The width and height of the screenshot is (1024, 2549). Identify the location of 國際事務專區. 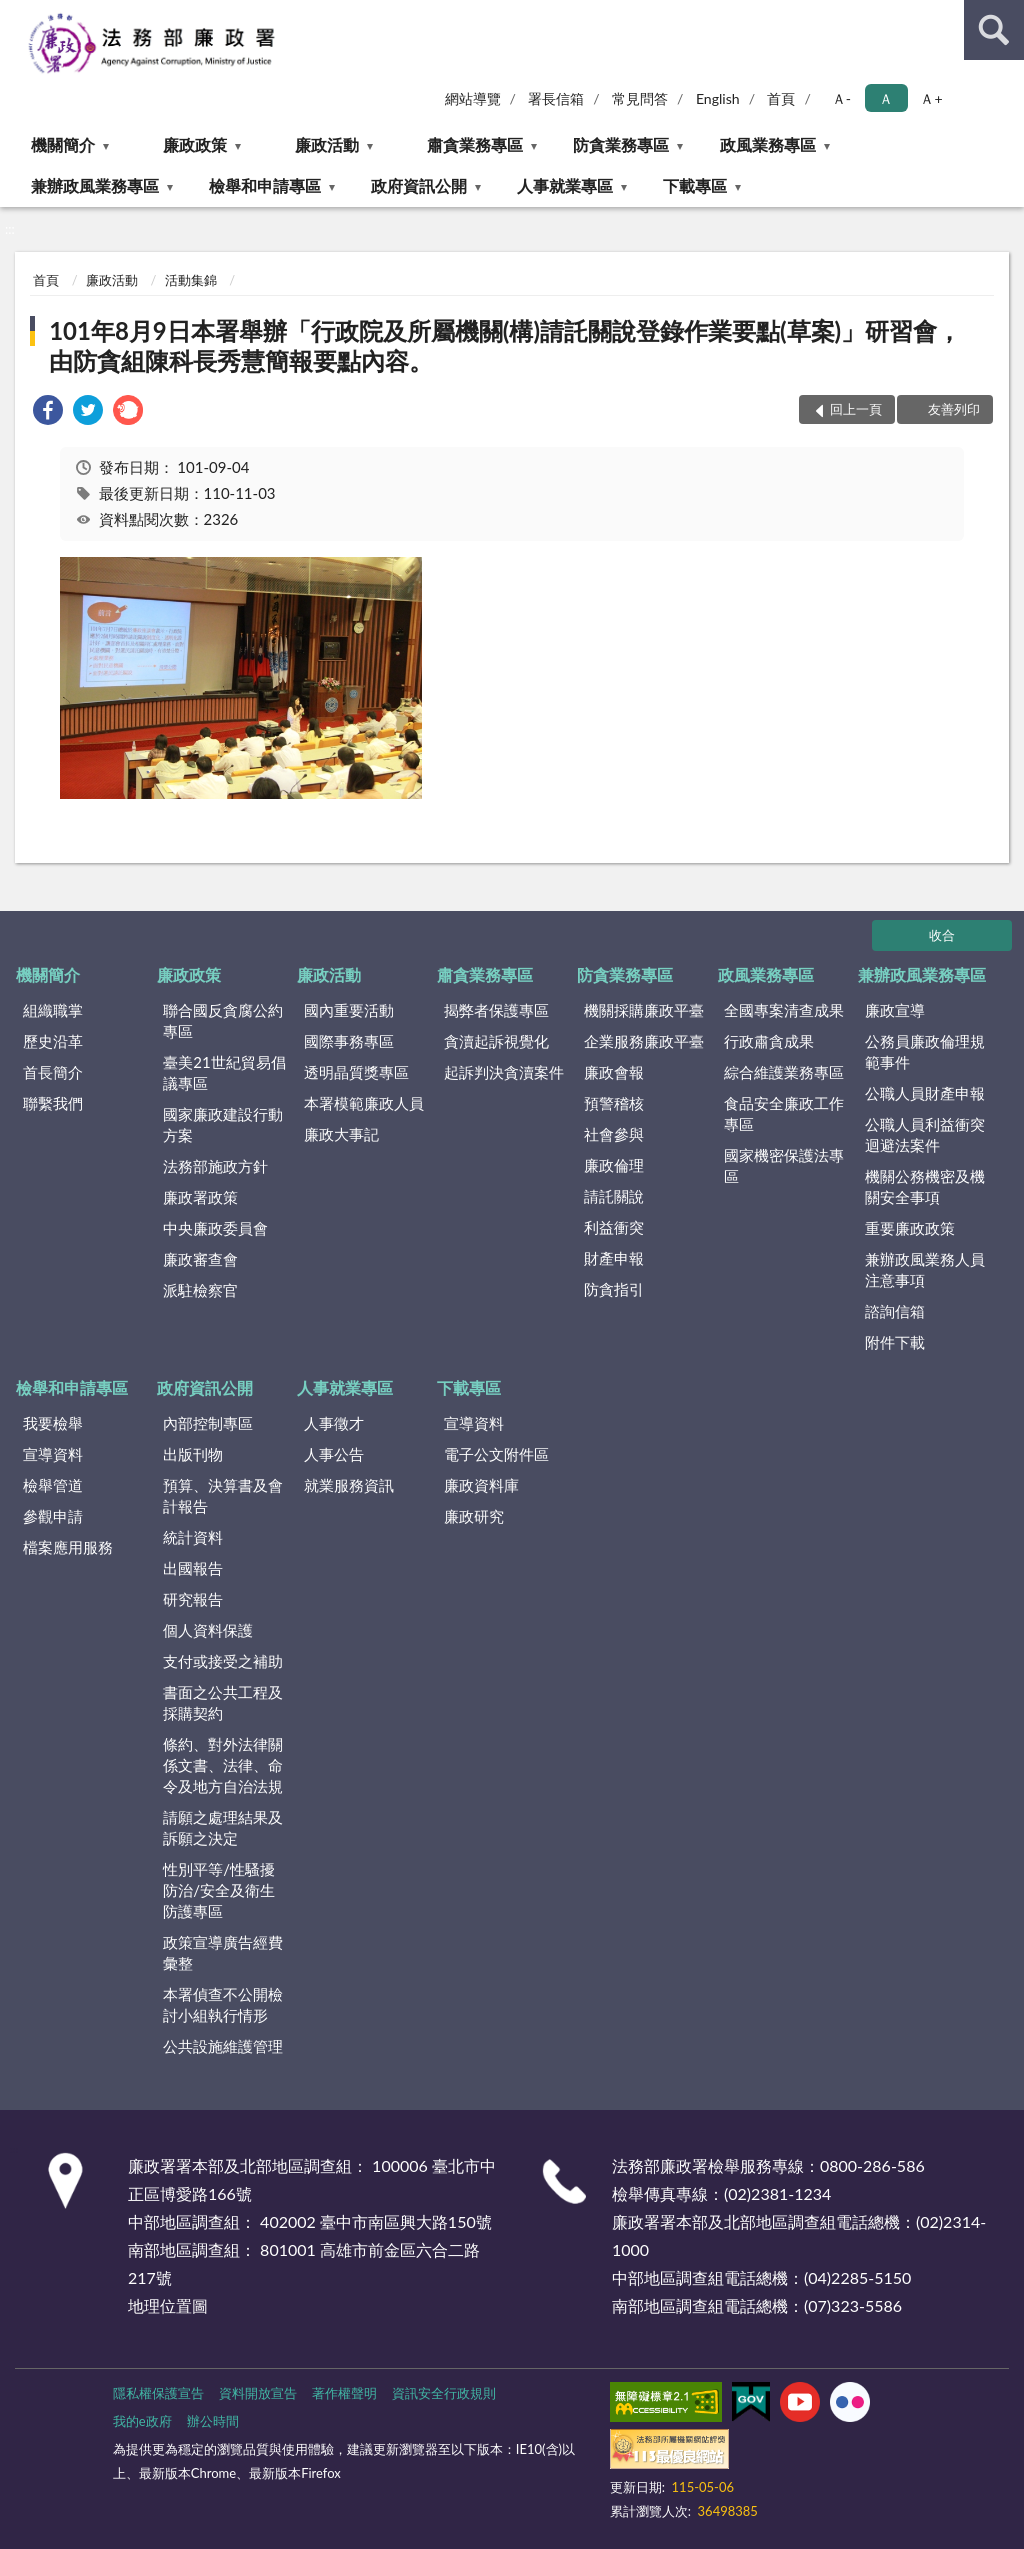
(349, 1041).